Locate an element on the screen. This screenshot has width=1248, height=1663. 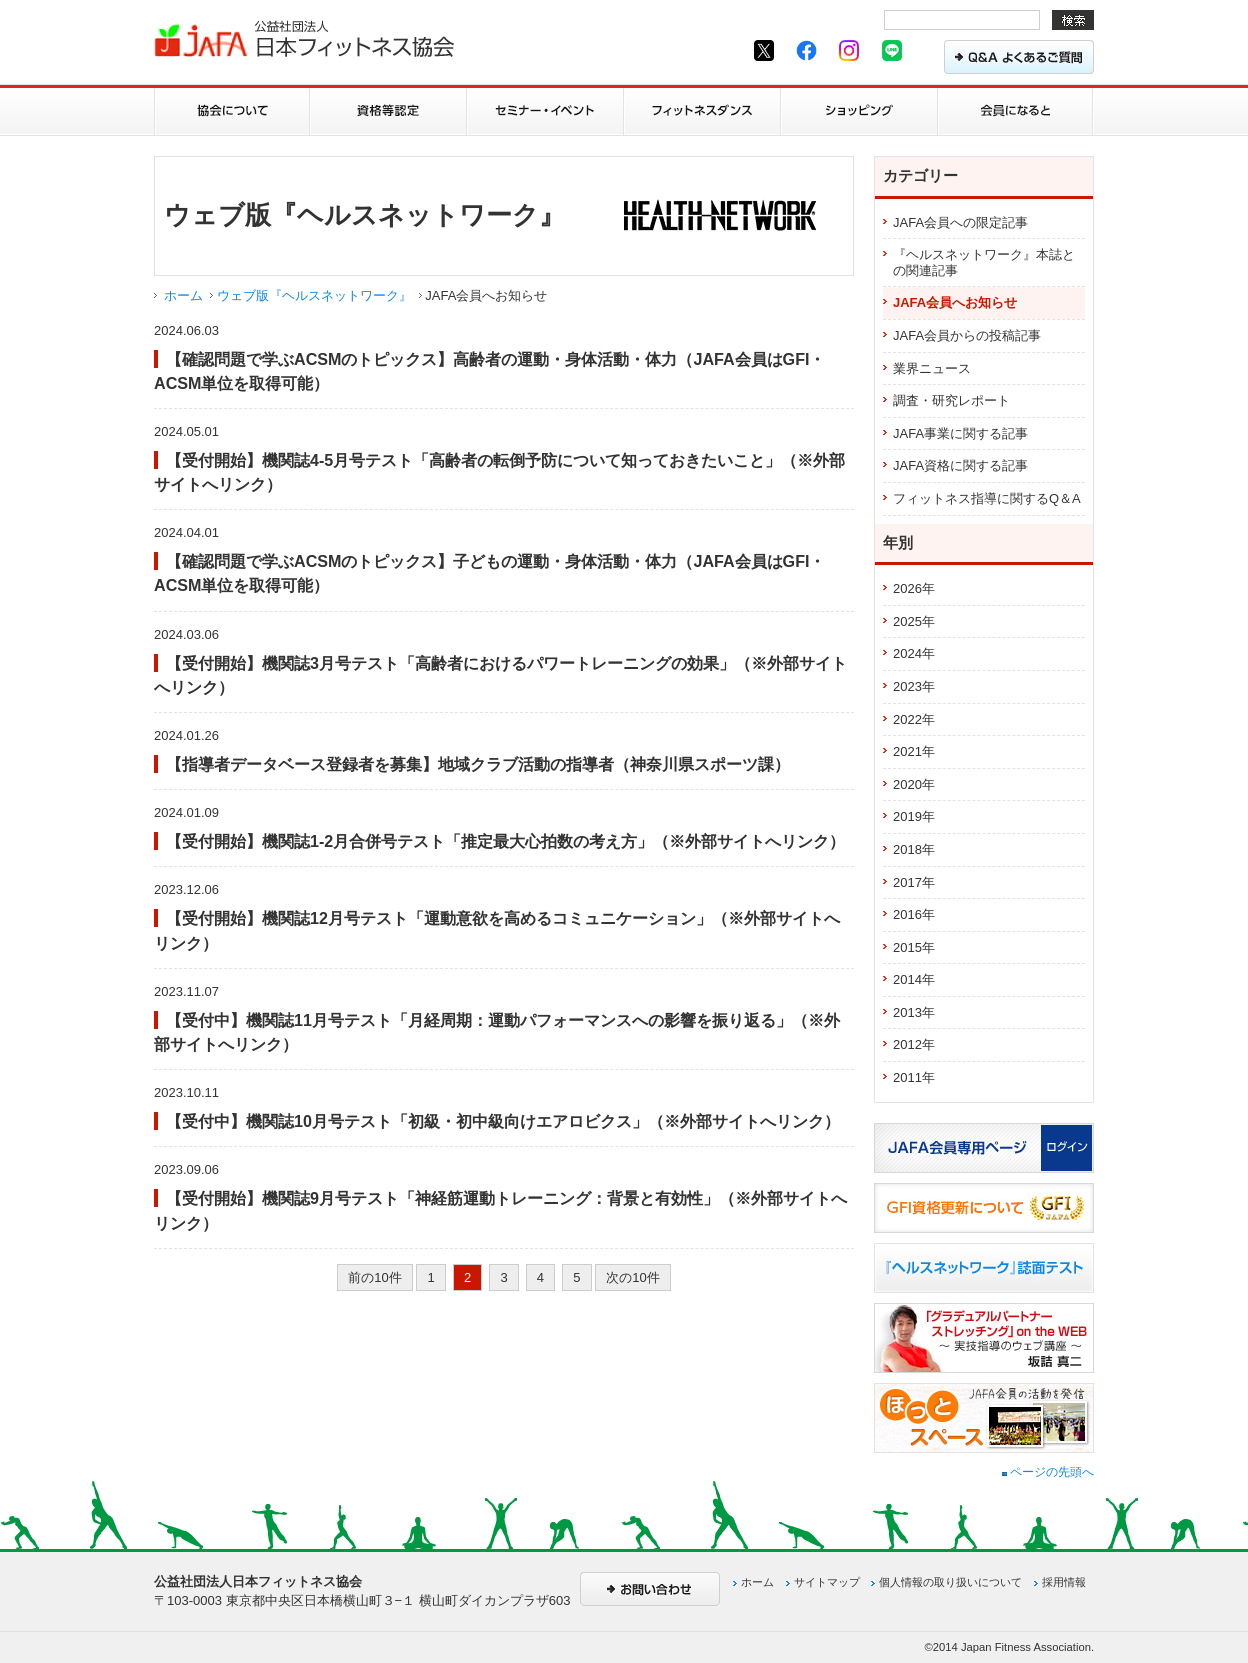
【受付中】機関誌10月号テスト「初級・初中級向けエアロビクス」（※外部サイトへリンク） is located at coordinates (503, 1121).